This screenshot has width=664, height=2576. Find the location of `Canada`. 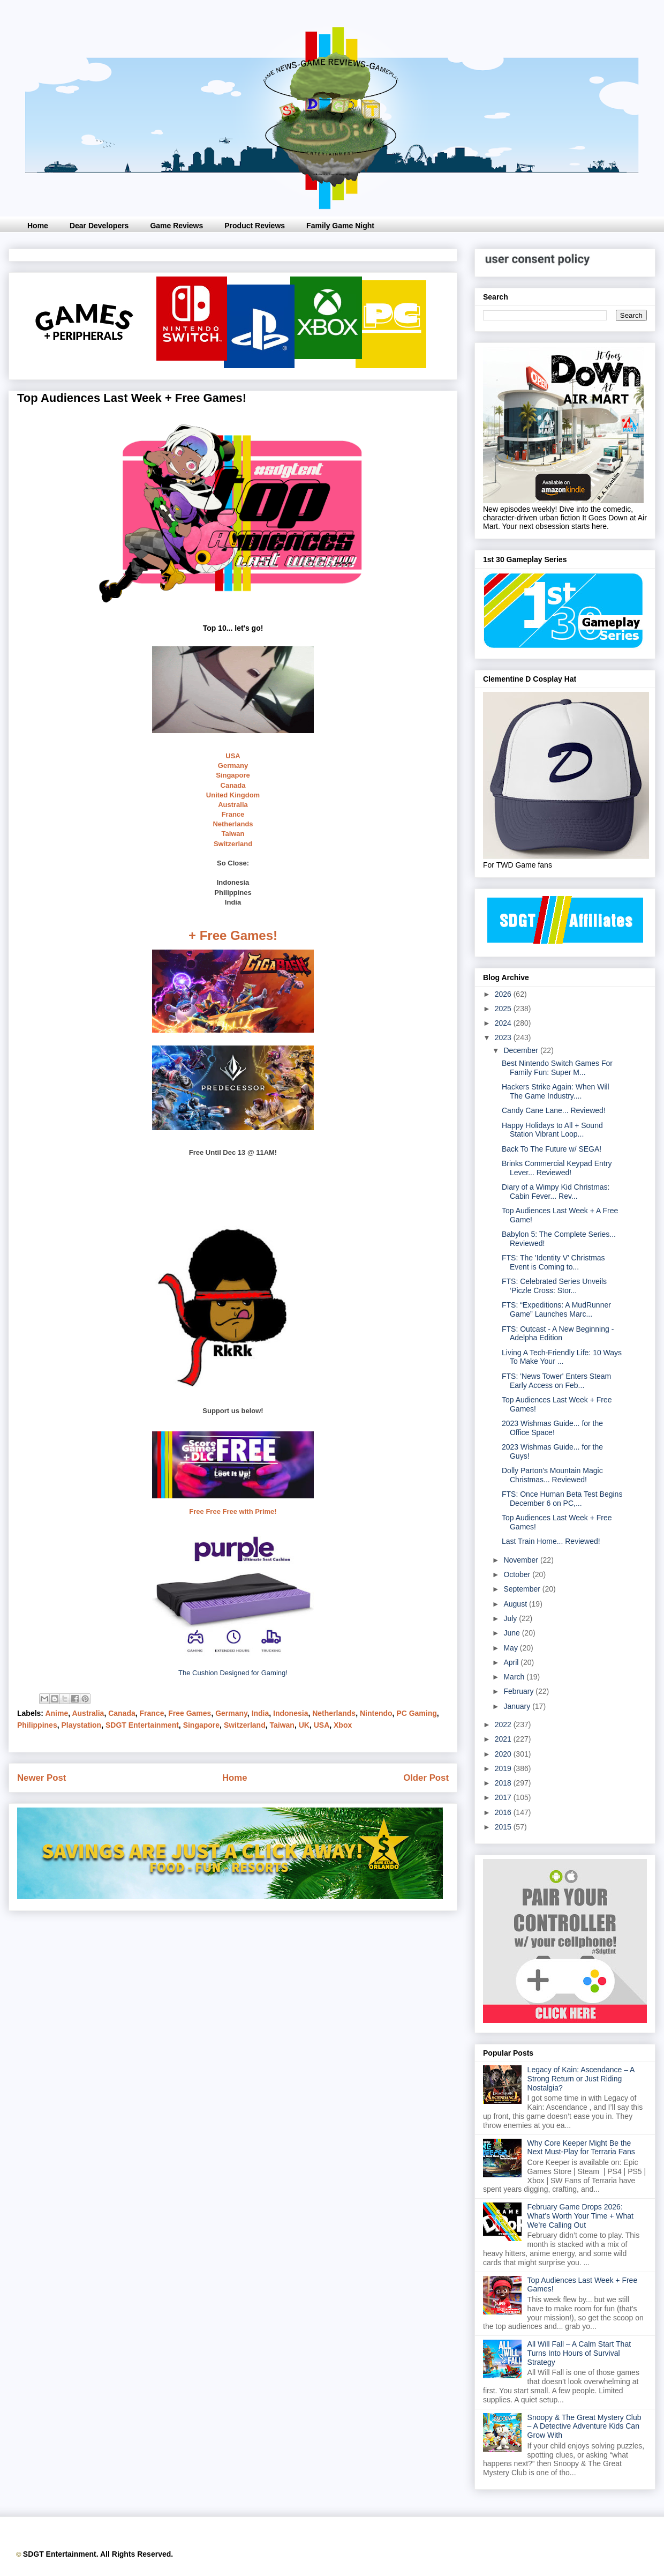

Canada is located at coordinates (233, 785).